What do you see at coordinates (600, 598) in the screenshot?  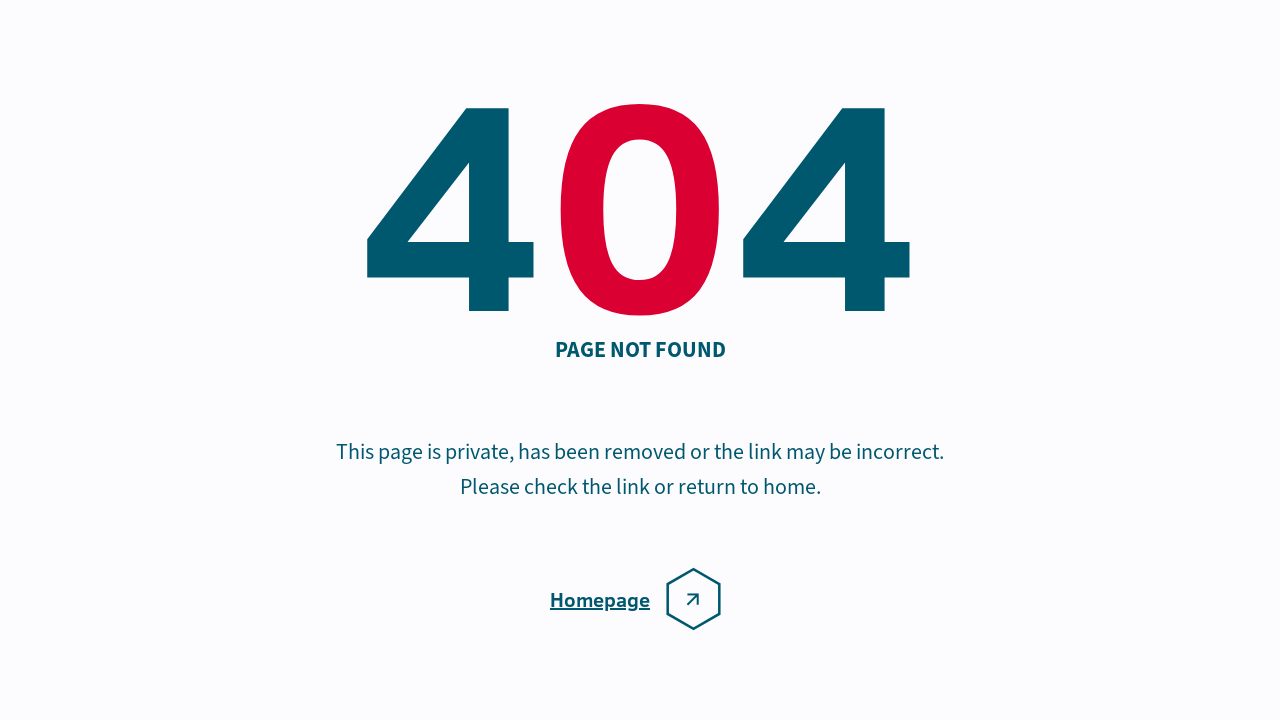 I see `Homepage` at bounding box center [600, 598].